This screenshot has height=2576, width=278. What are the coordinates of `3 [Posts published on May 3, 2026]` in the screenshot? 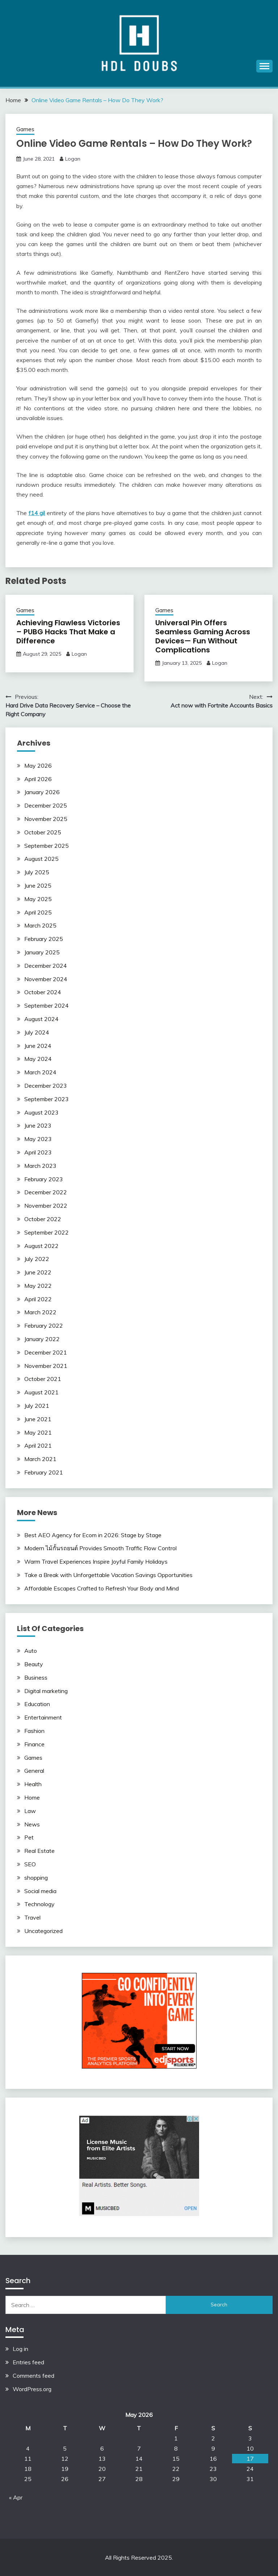 It's located at (250, 2438).